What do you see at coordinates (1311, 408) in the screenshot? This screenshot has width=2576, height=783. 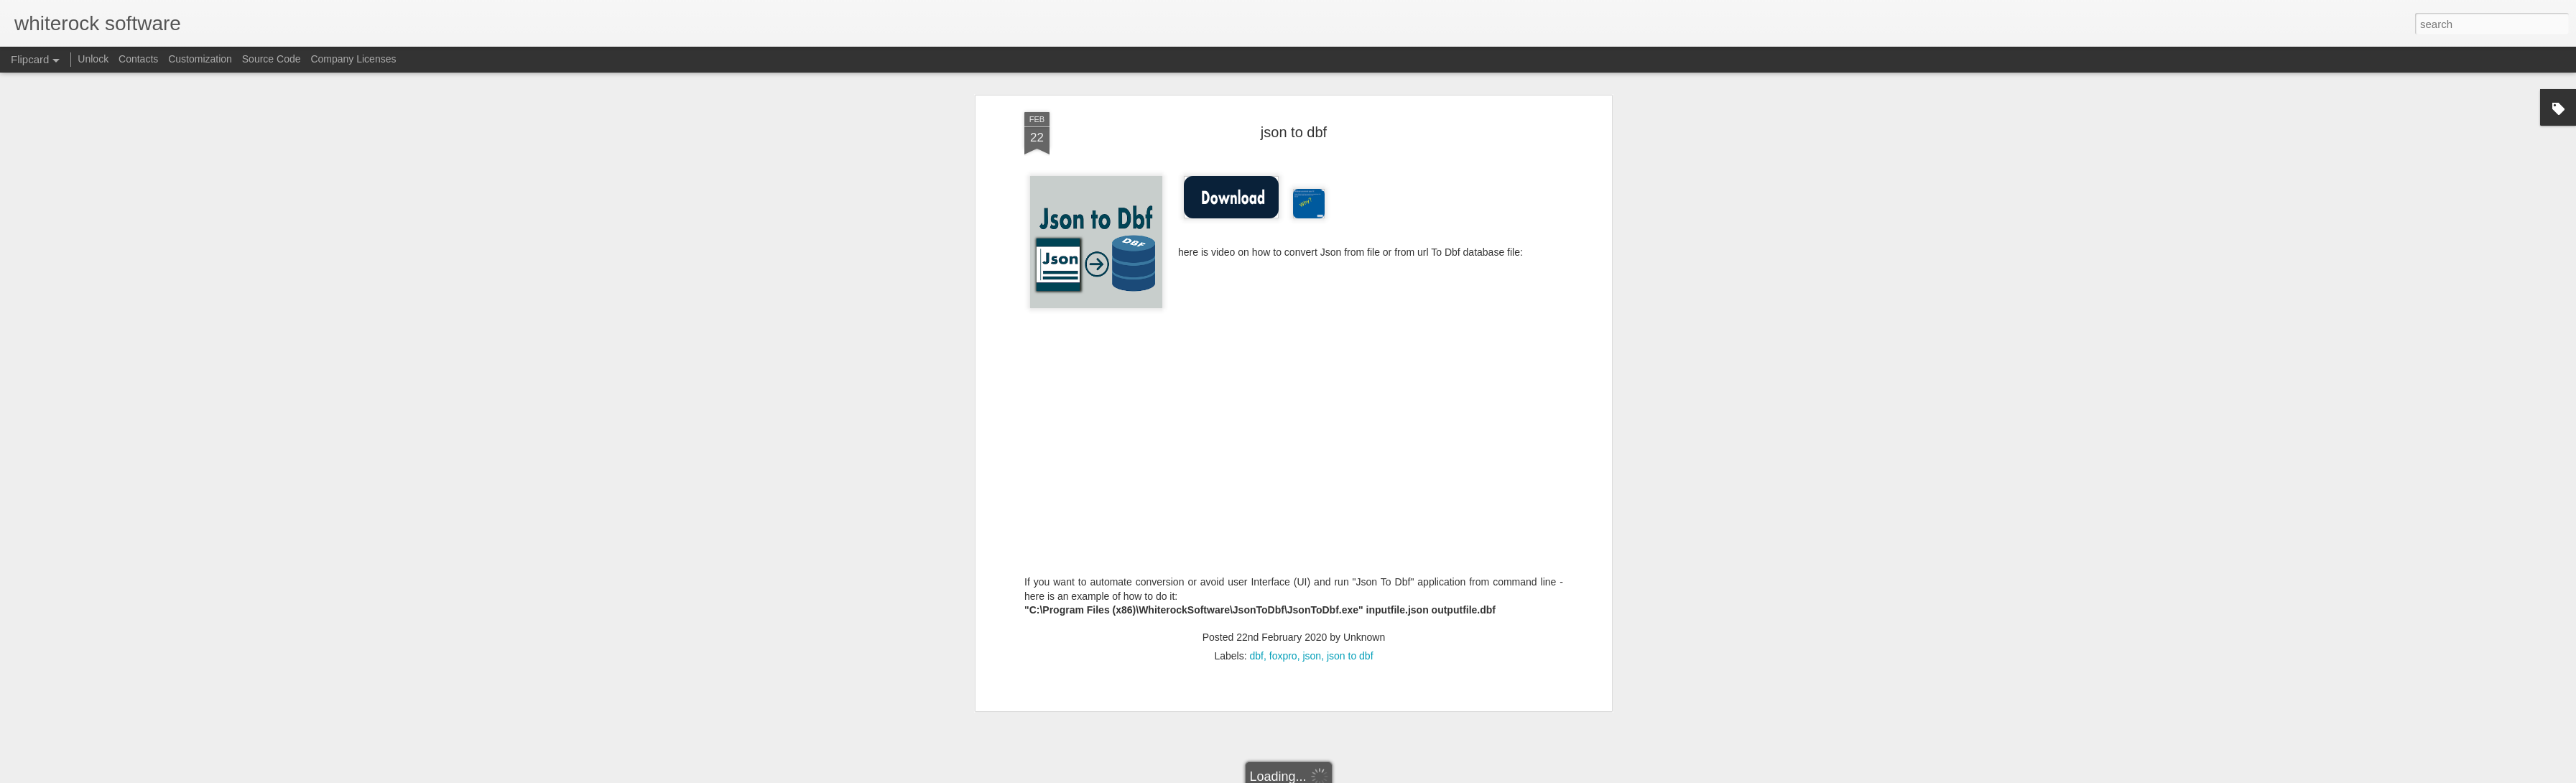 I see `json` at bounding box center [1311, 408].